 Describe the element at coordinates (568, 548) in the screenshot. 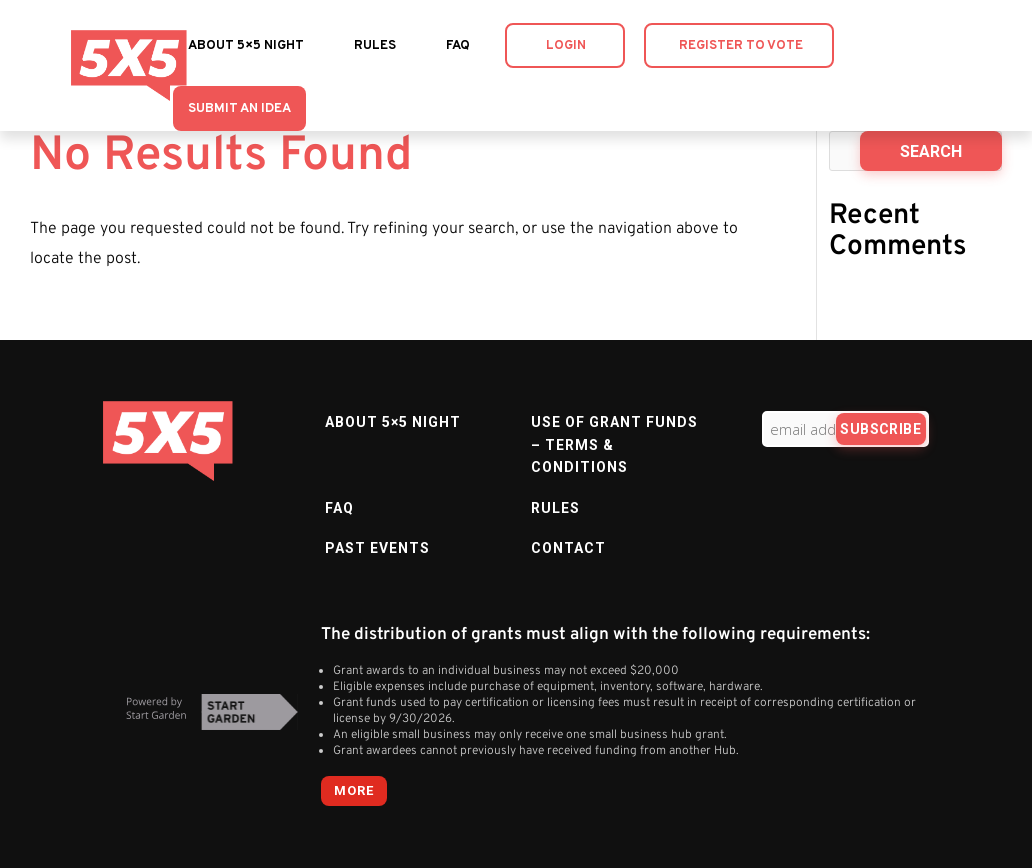

I see `Contact` at that location.